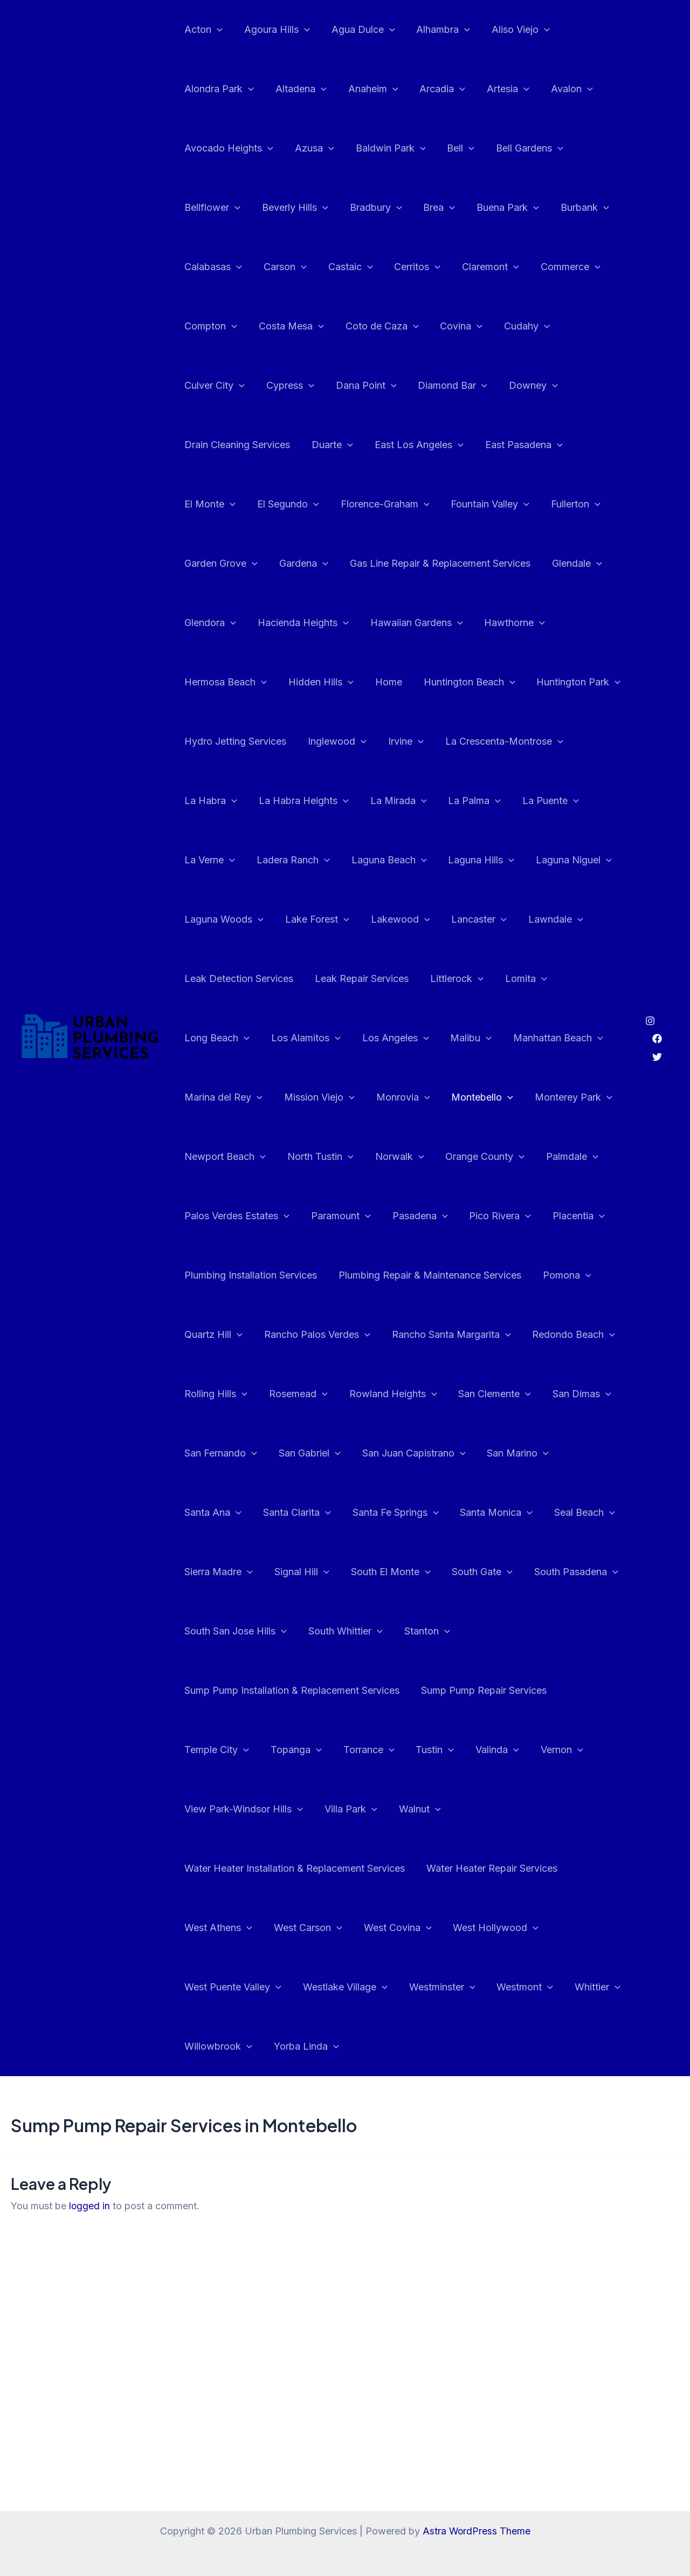 The image size is (690, 2576). I want to click on San Marino, so click(337, 1453).